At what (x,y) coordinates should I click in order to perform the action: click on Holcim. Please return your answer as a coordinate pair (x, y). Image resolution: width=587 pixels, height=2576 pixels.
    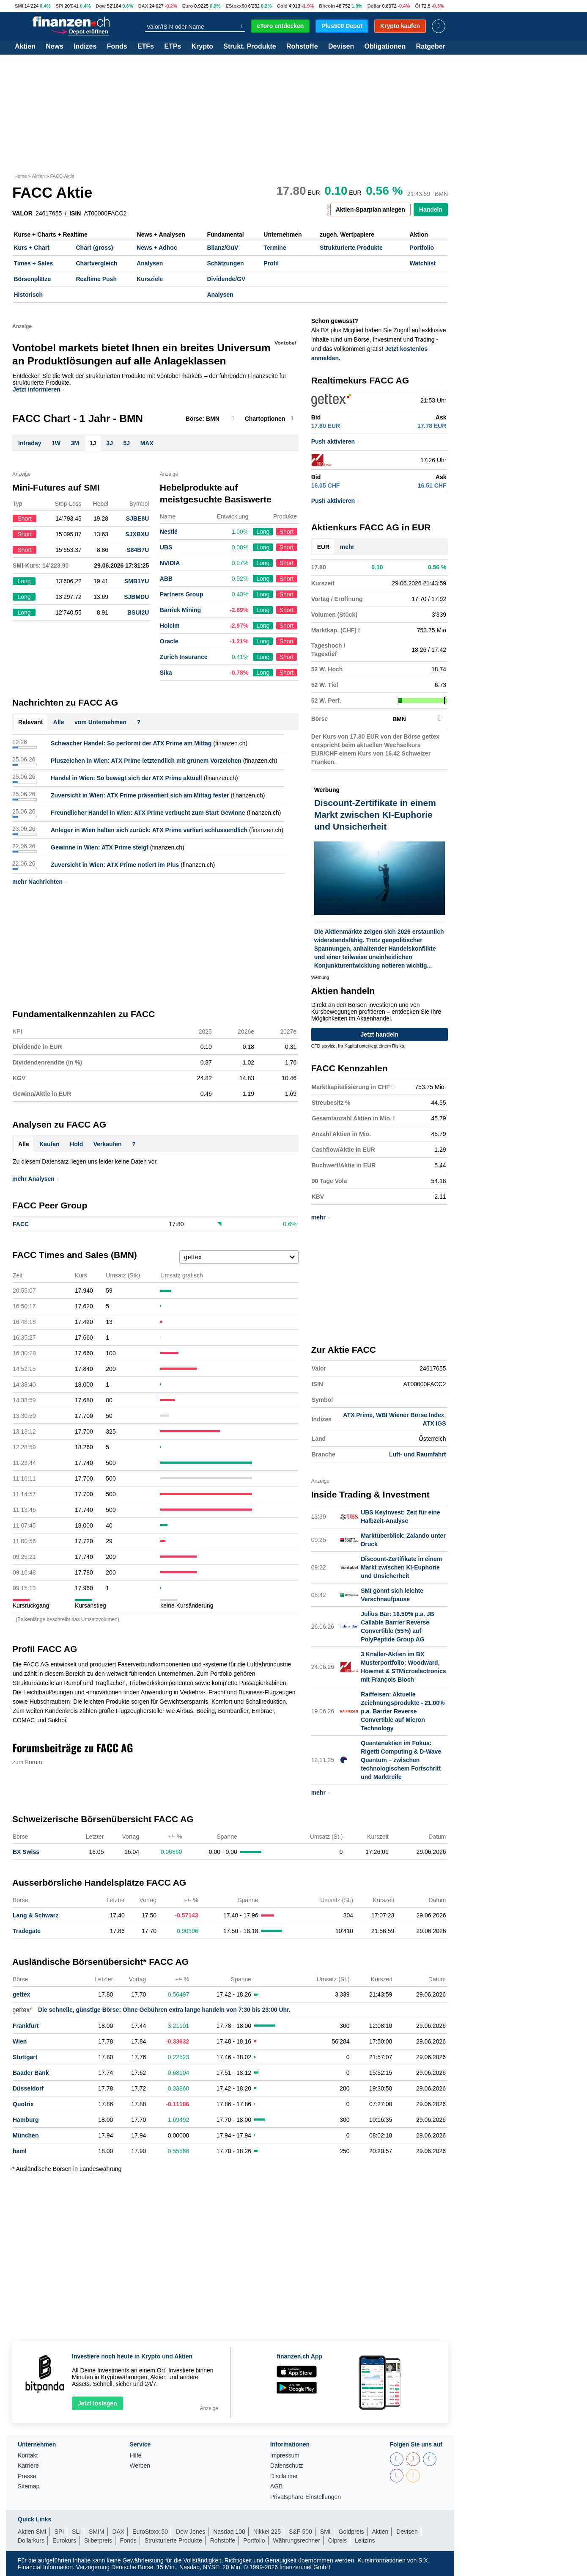
    Looking at the image, I should click on (170, 625).